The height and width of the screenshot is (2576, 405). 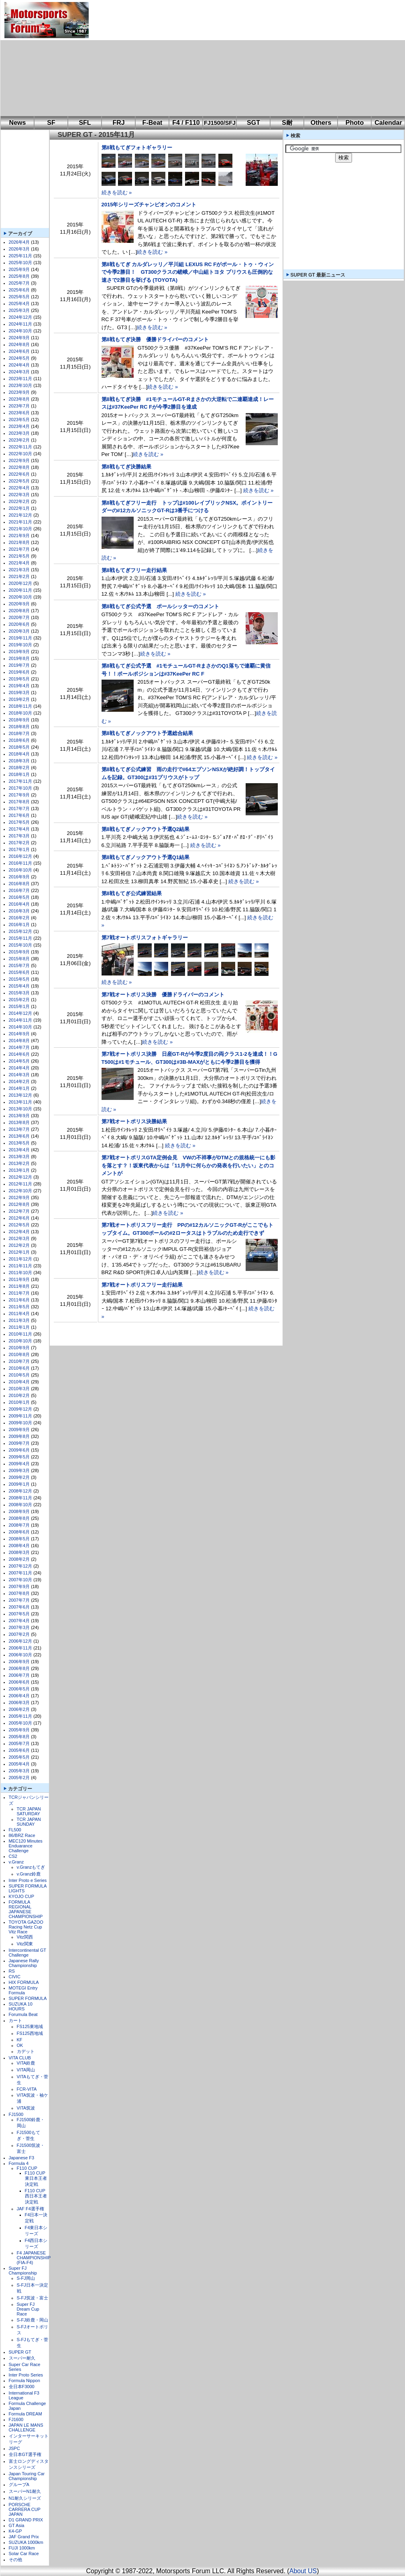 I want to click on 2007年2月, so click(x=19, y=1634).